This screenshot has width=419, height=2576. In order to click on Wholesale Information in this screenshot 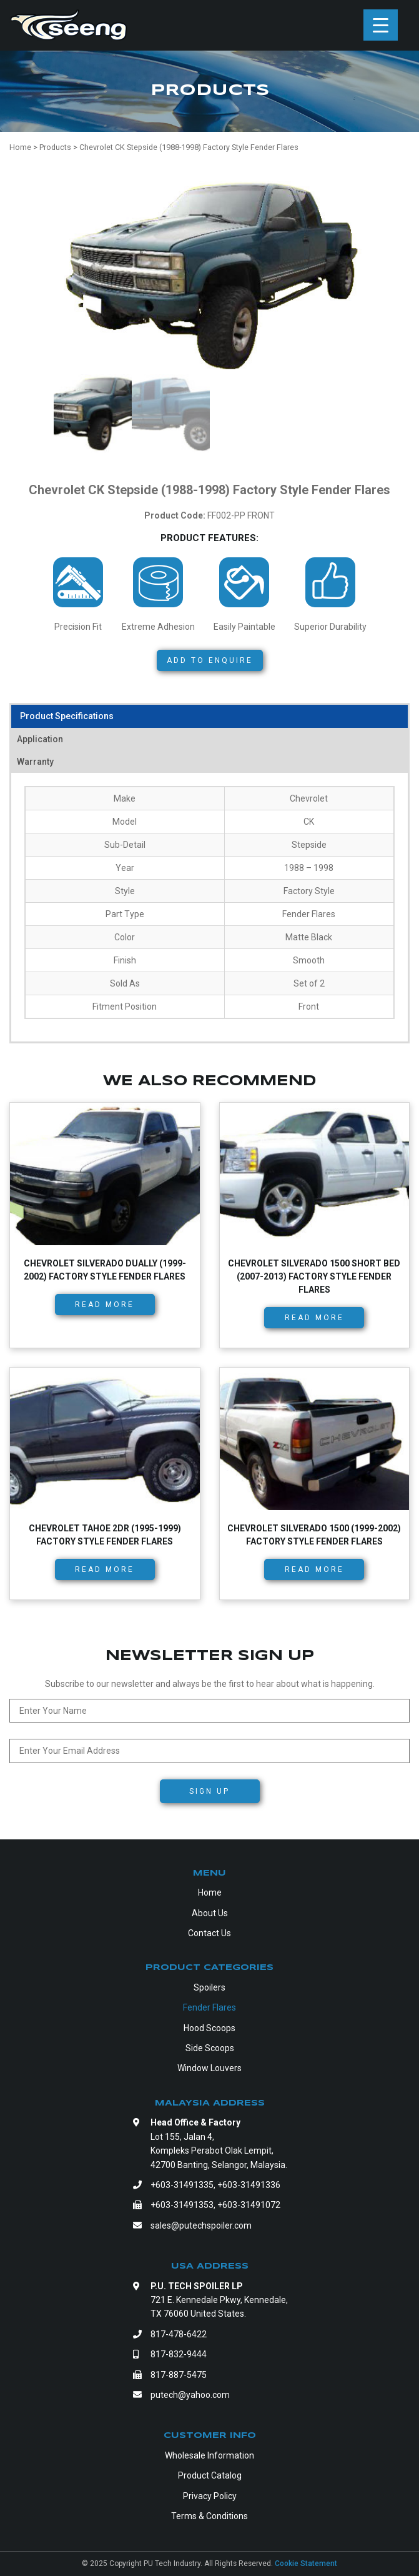, I will do `click(209, 2455)`.